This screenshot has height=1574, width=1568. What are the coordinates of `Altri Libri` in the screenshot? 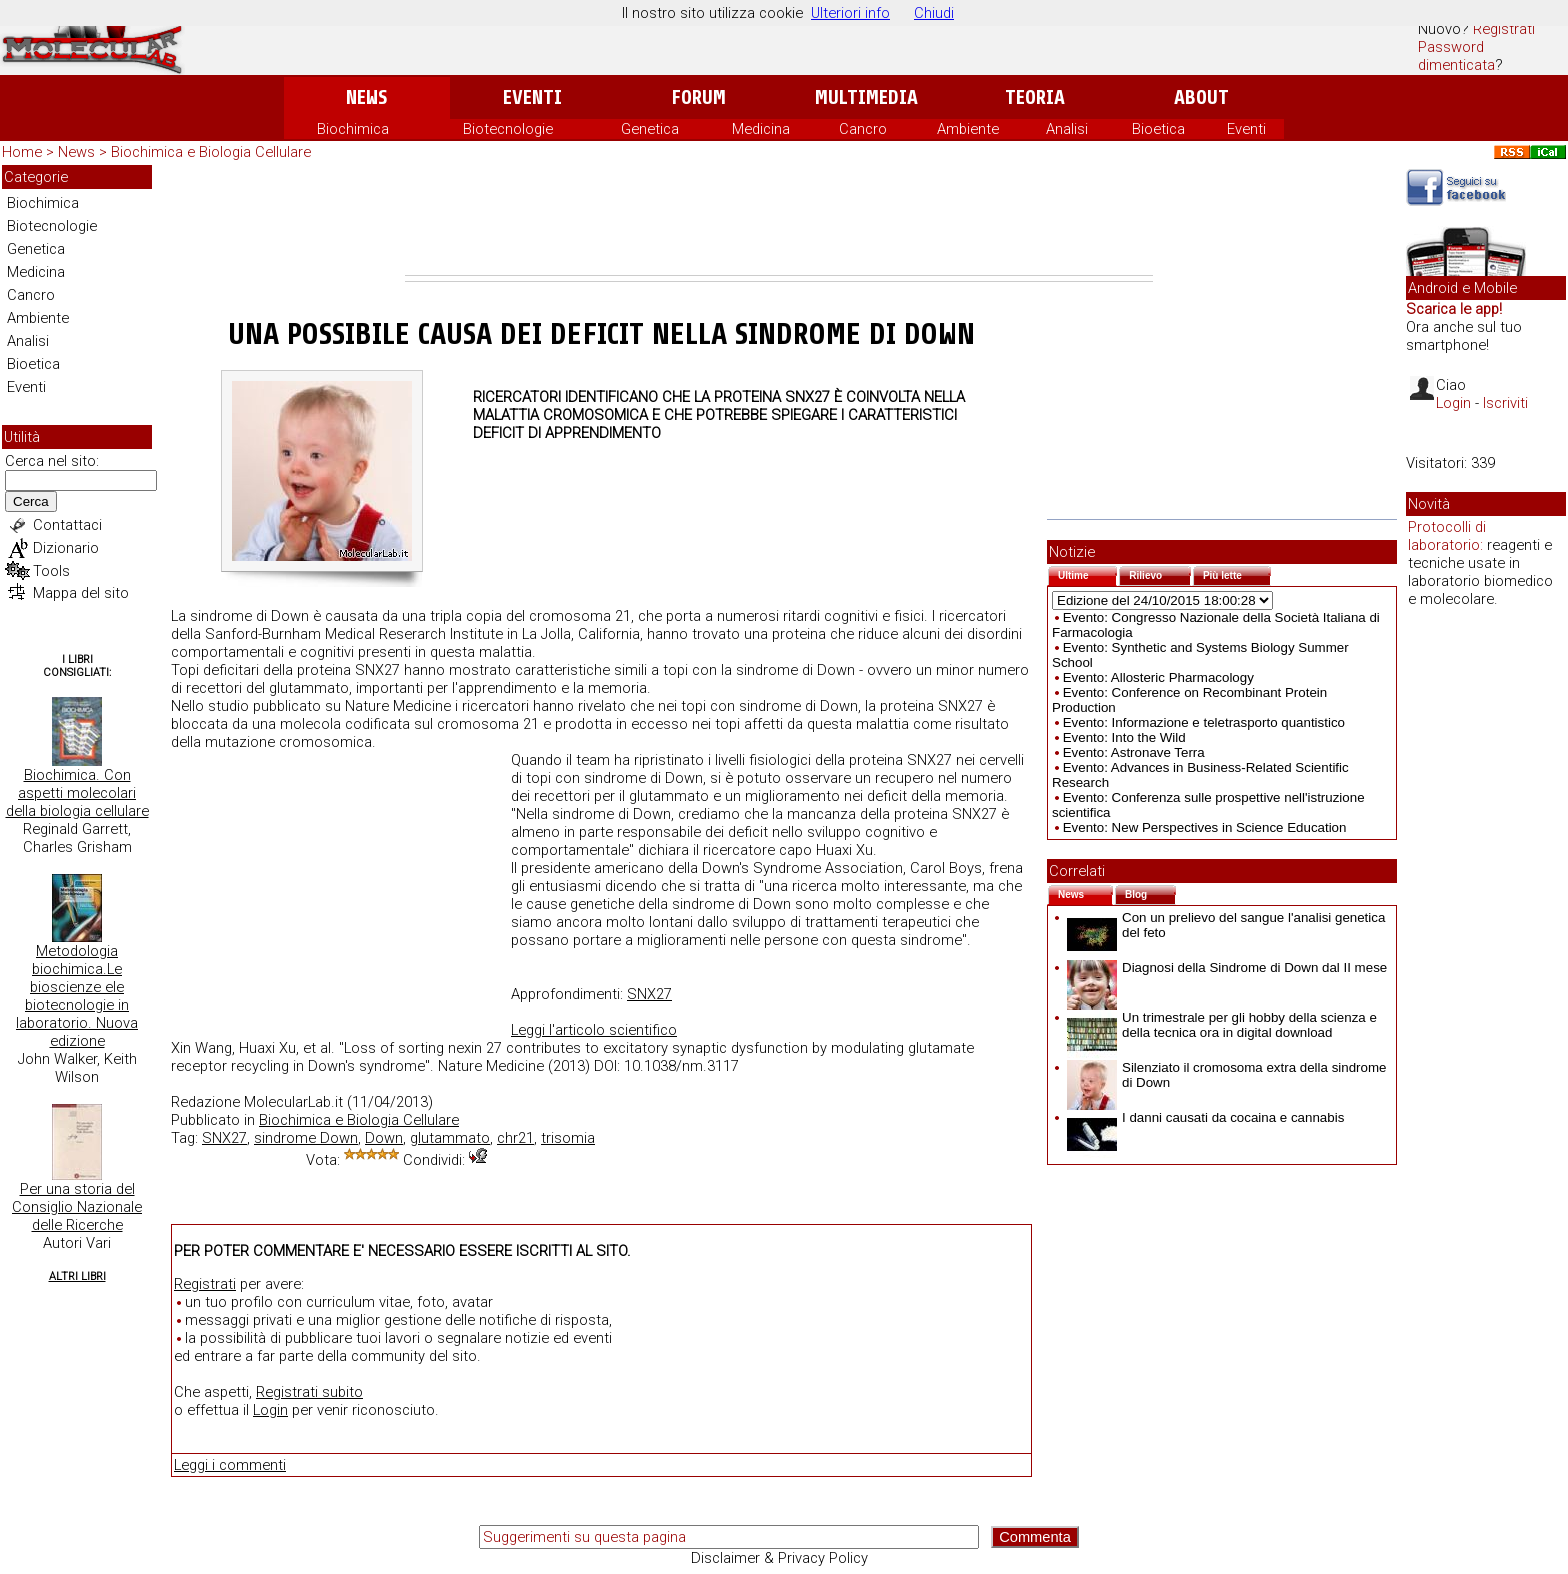 It's located at (77, 1276).